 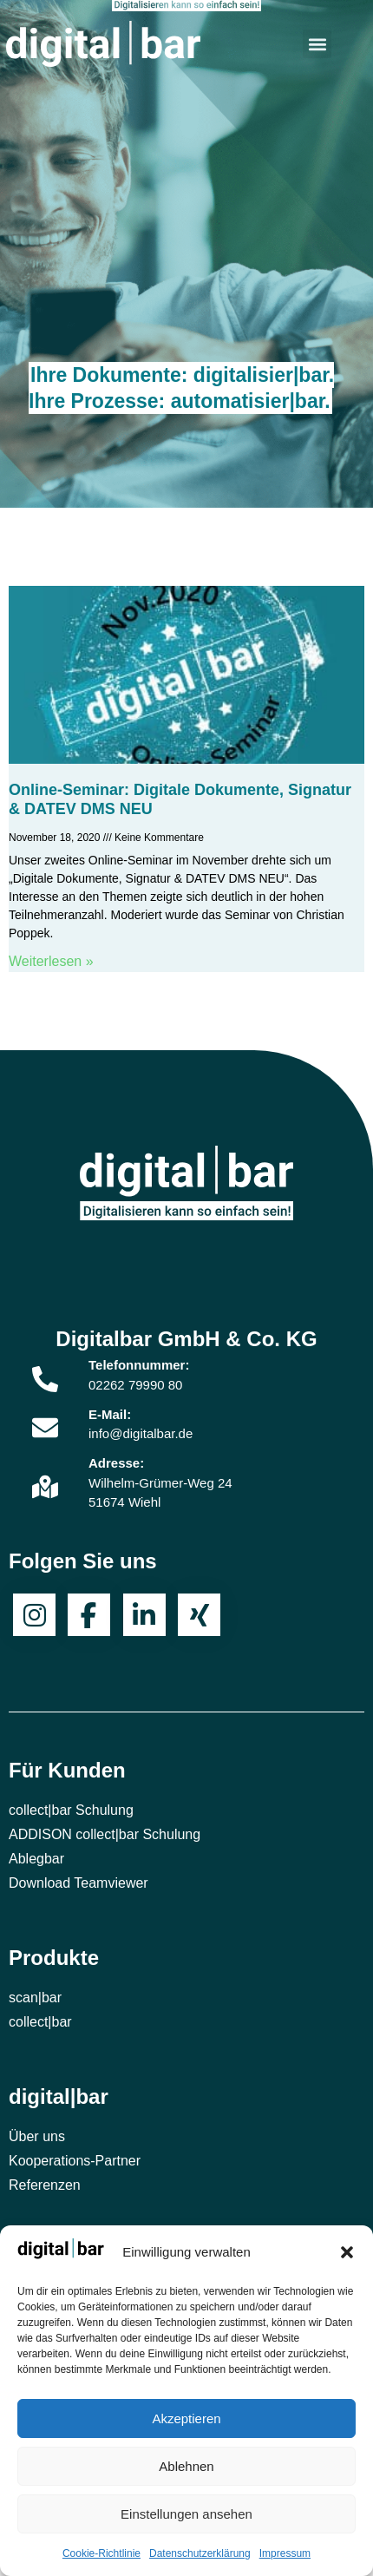 I want to click on Weiterlesen » [Mehr über Online-Seminar: Digitale Dokumente, Signatur & DATEV DMS NEU], so click(x=51, y=961).